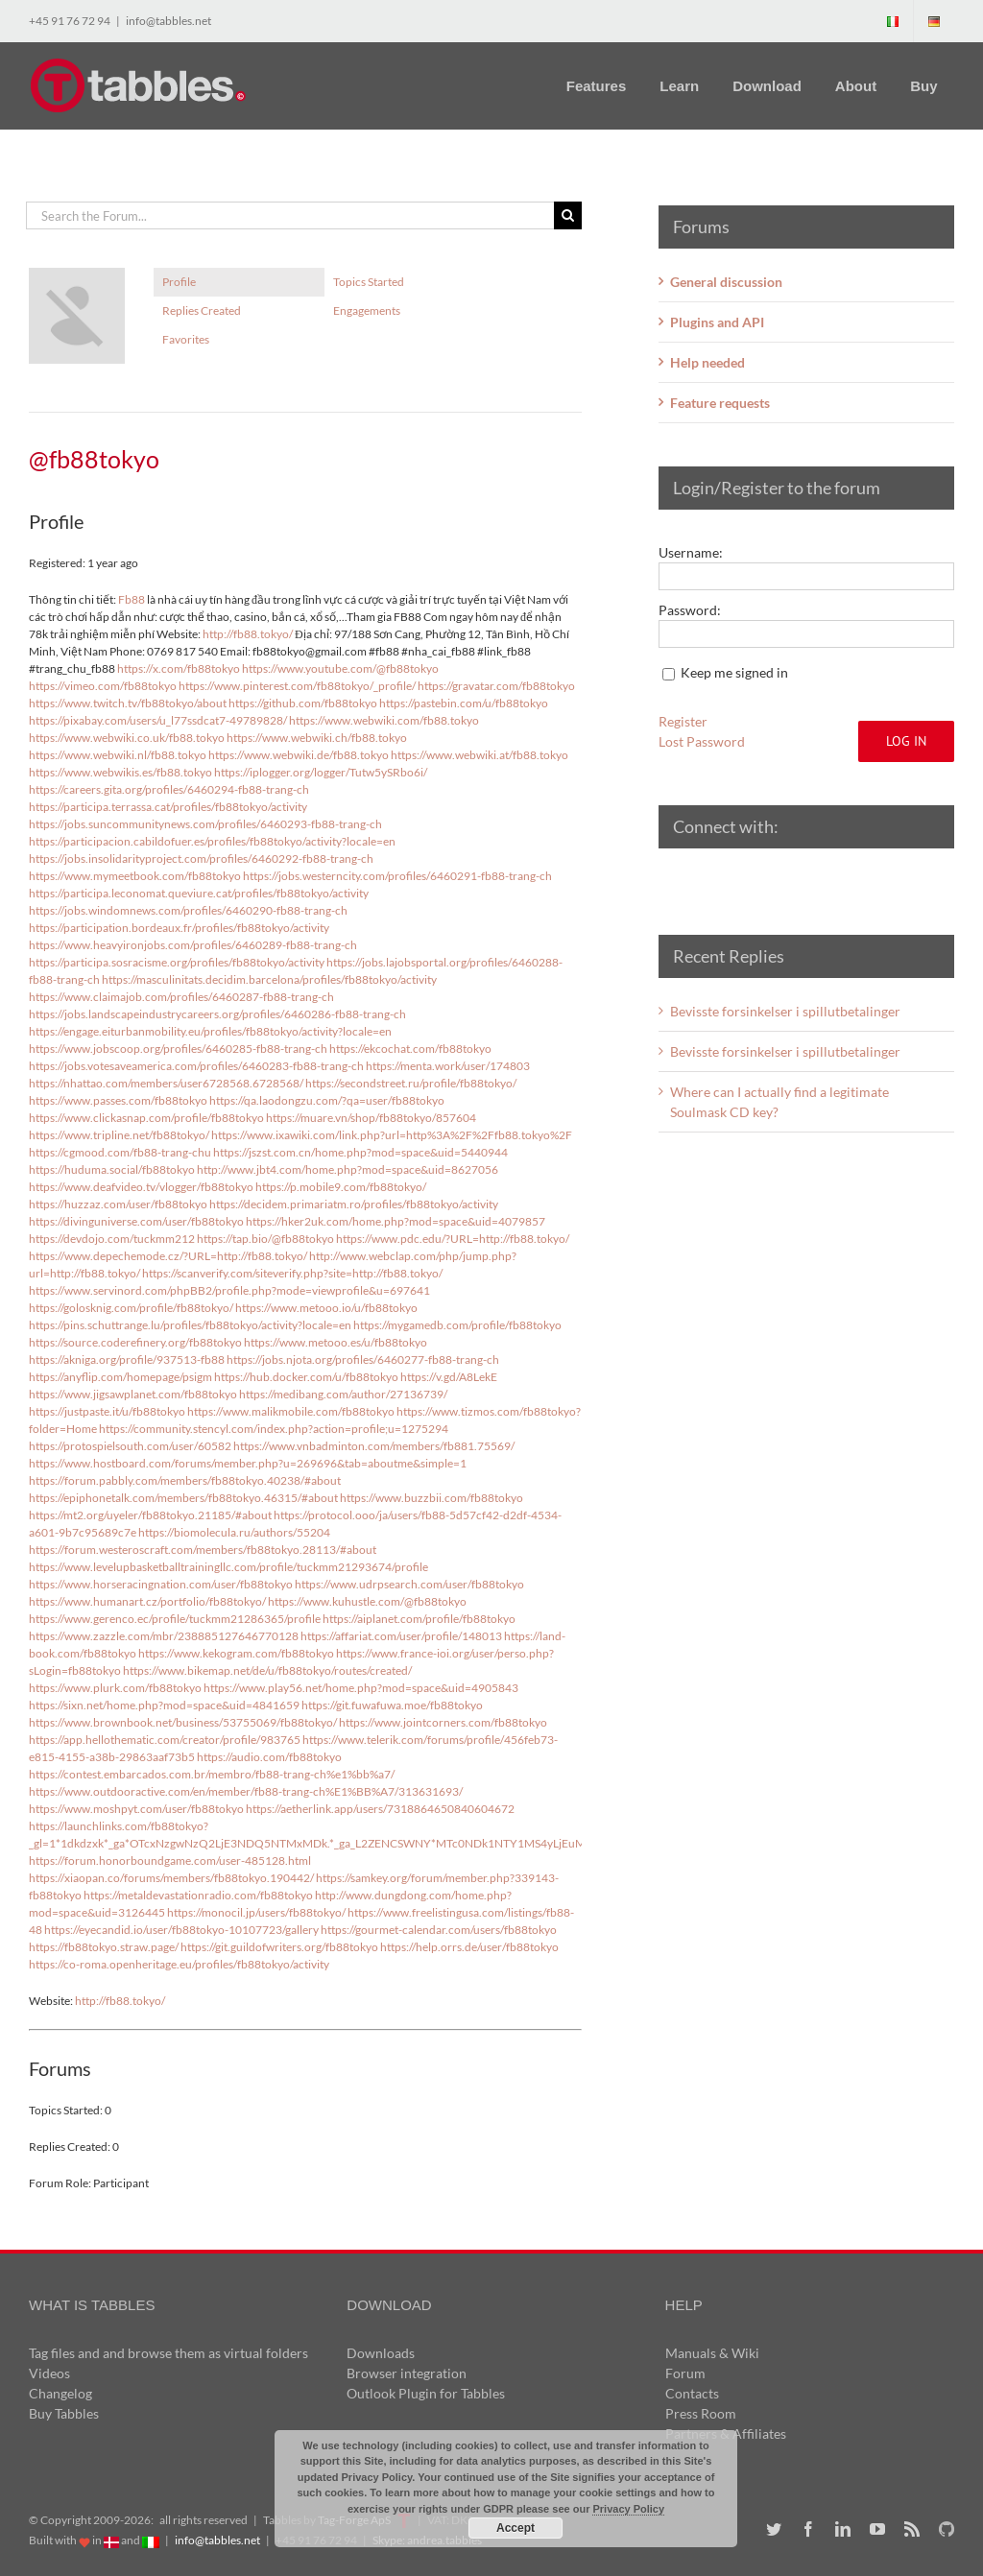 The height and width of the screenshot is (2576, 983). I want to click on https://pins.schuttrange.lu/profiles/fb88tokyo/activity?locale=en, so click(190, 1325).